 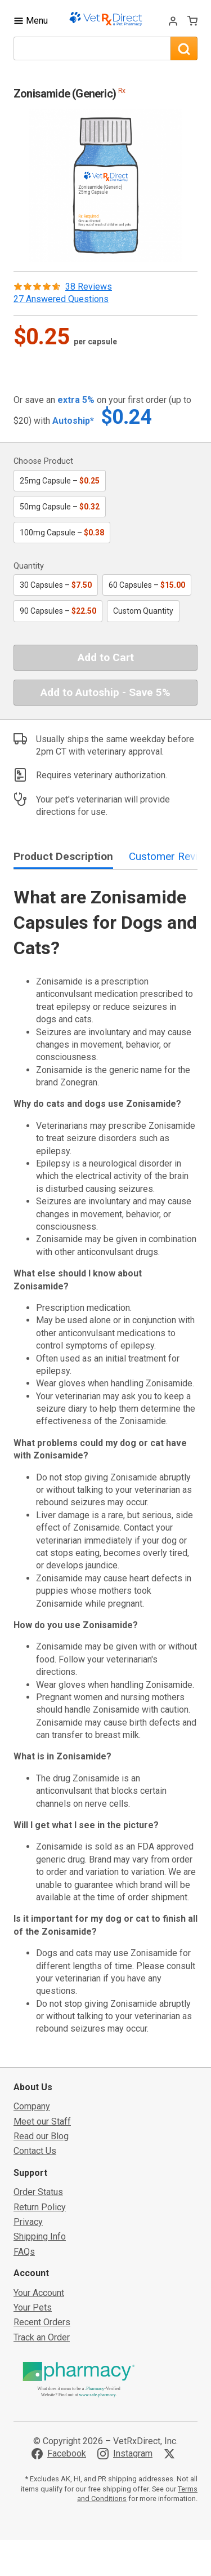 What do you see at coordinates (143, 610) in the screenshot?
I see `Custom Quantity` at bounding box center [143, 610].